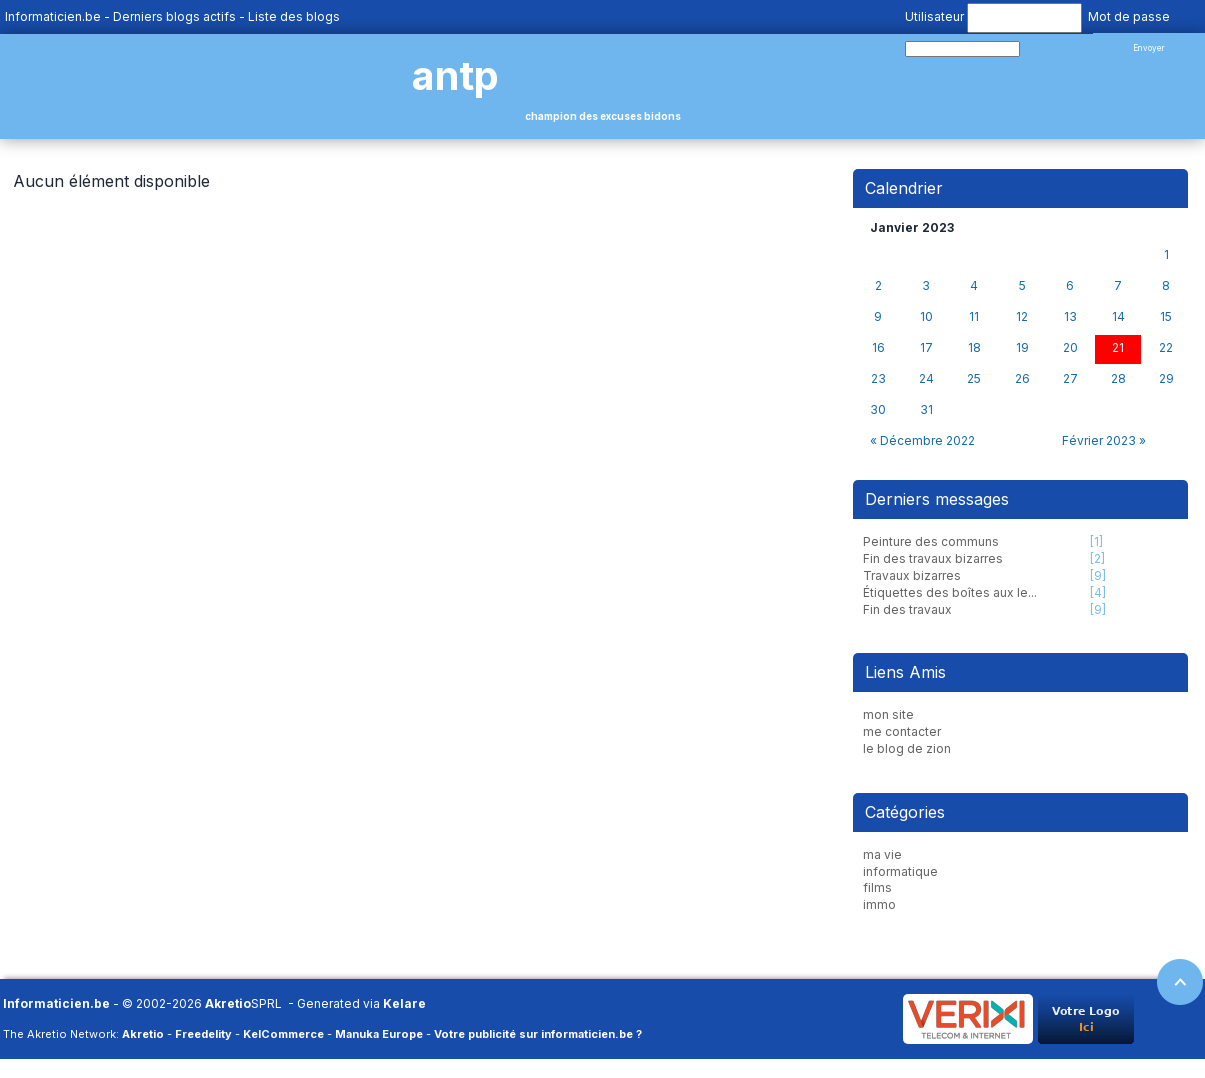 The height and width of the screenshot is (1078, 1205). What do you see at coordinates (912, 575) in the screenshot?
I see `Travaux bizarres` at bounding box center [912, 575].